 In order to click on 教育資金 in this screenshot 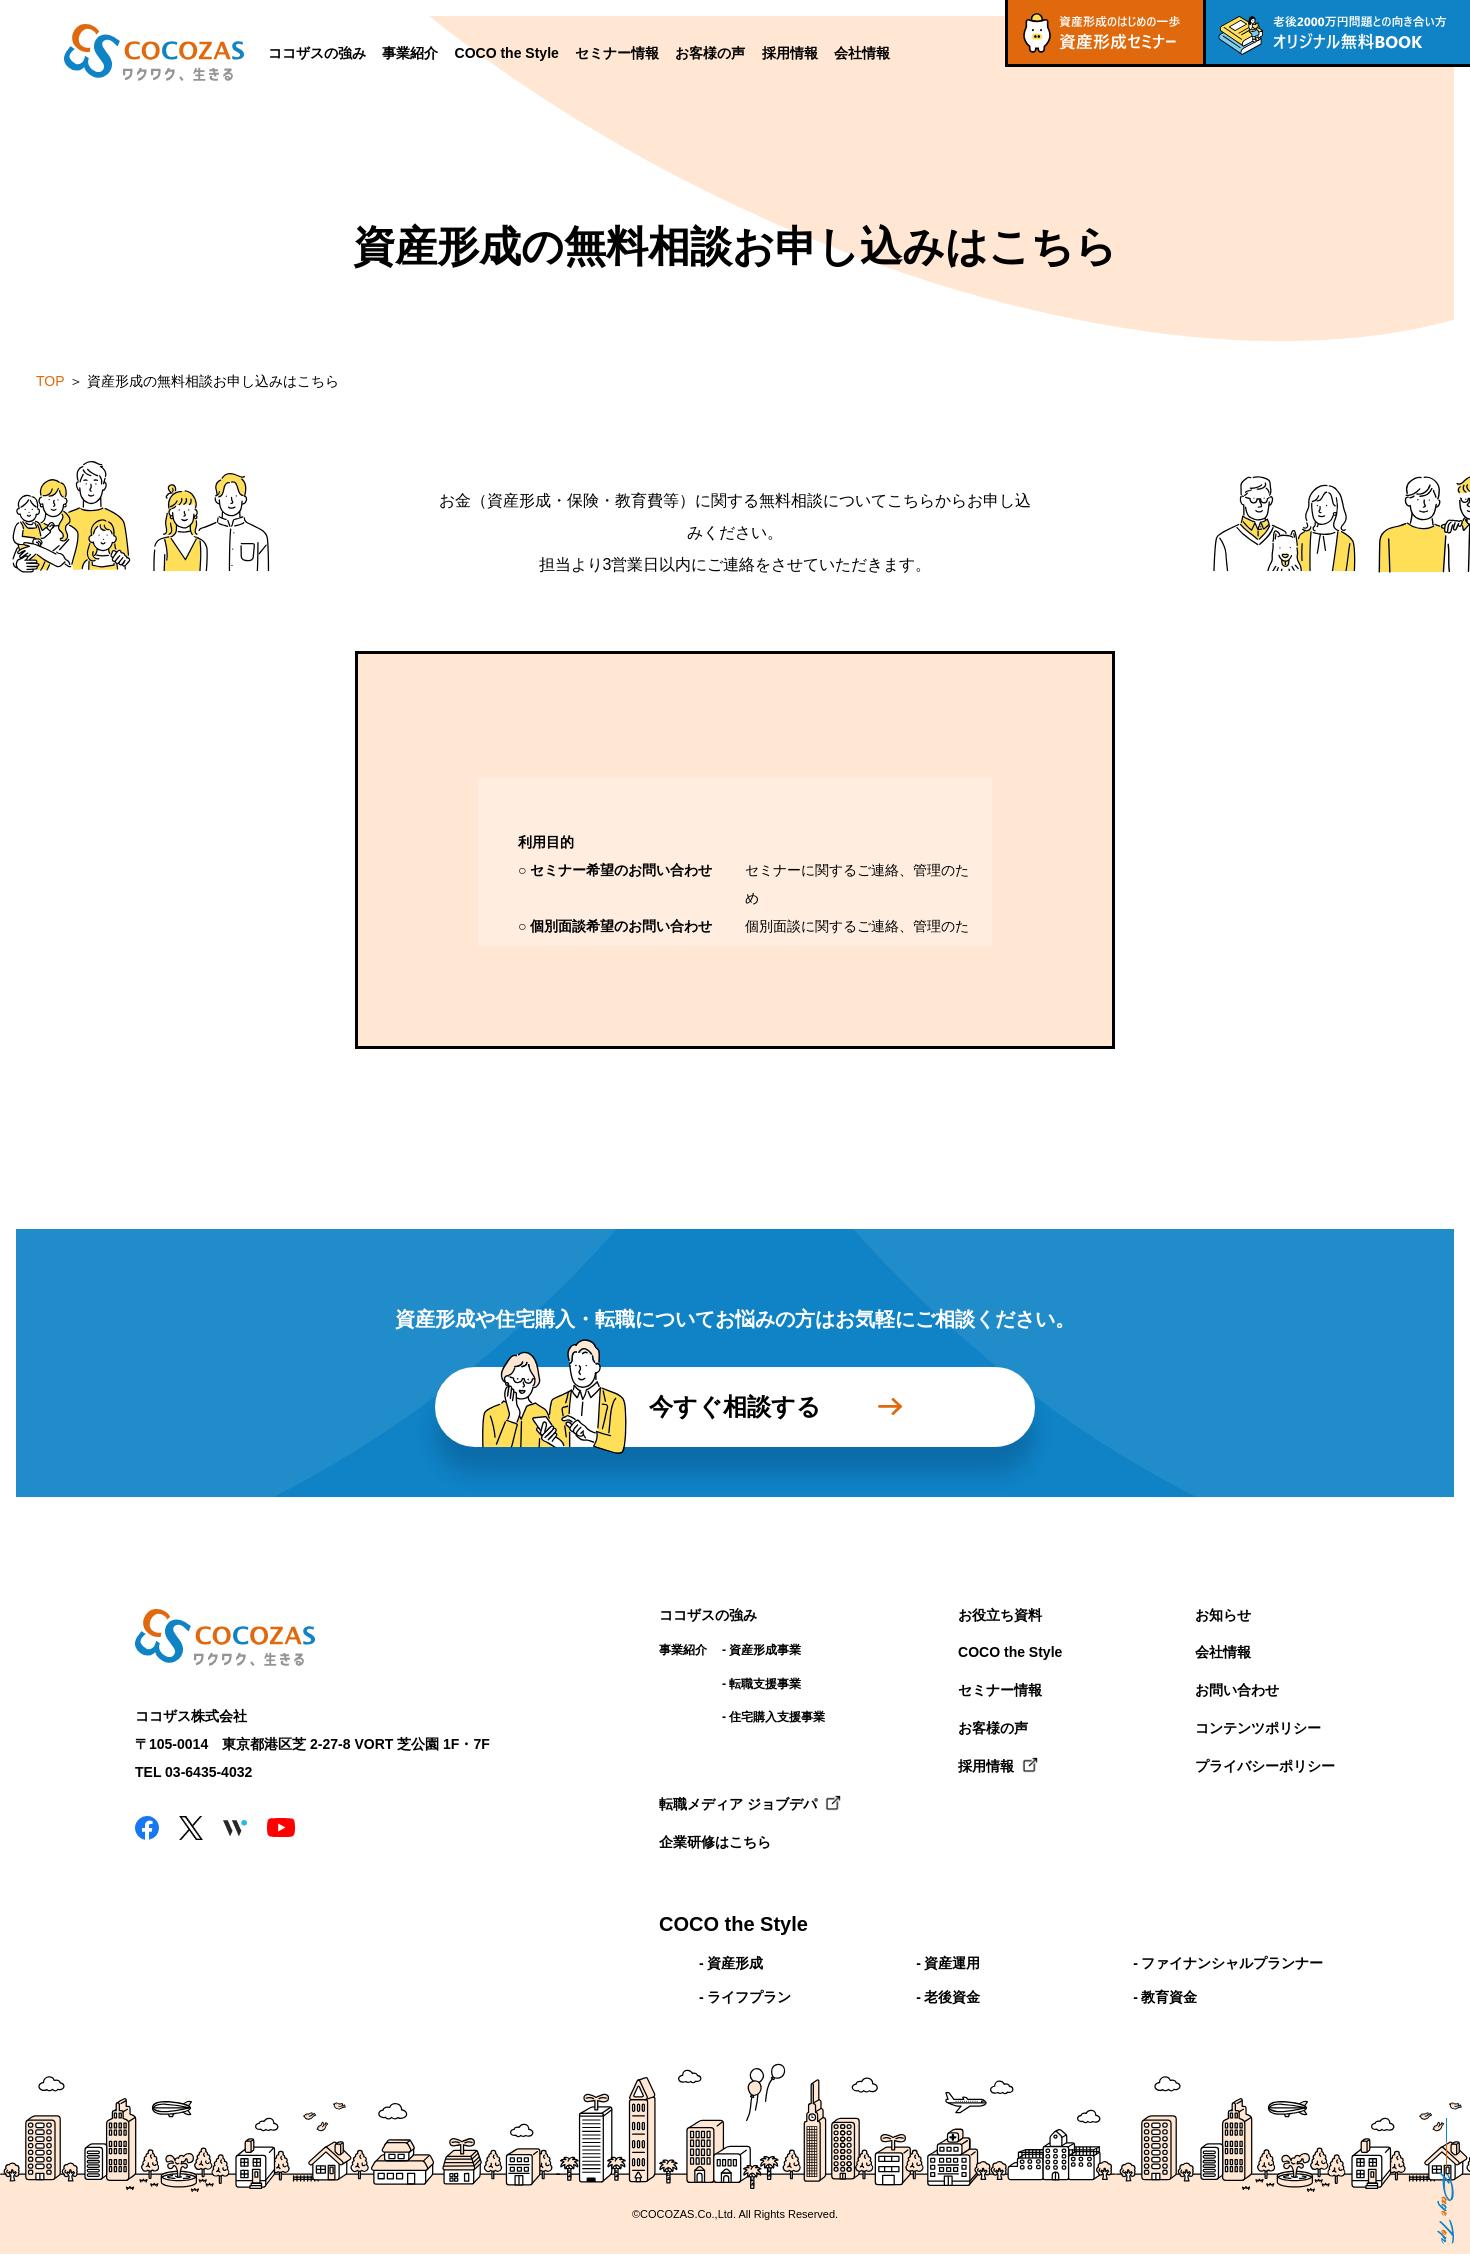, I will do `click(1169, 1997)`.